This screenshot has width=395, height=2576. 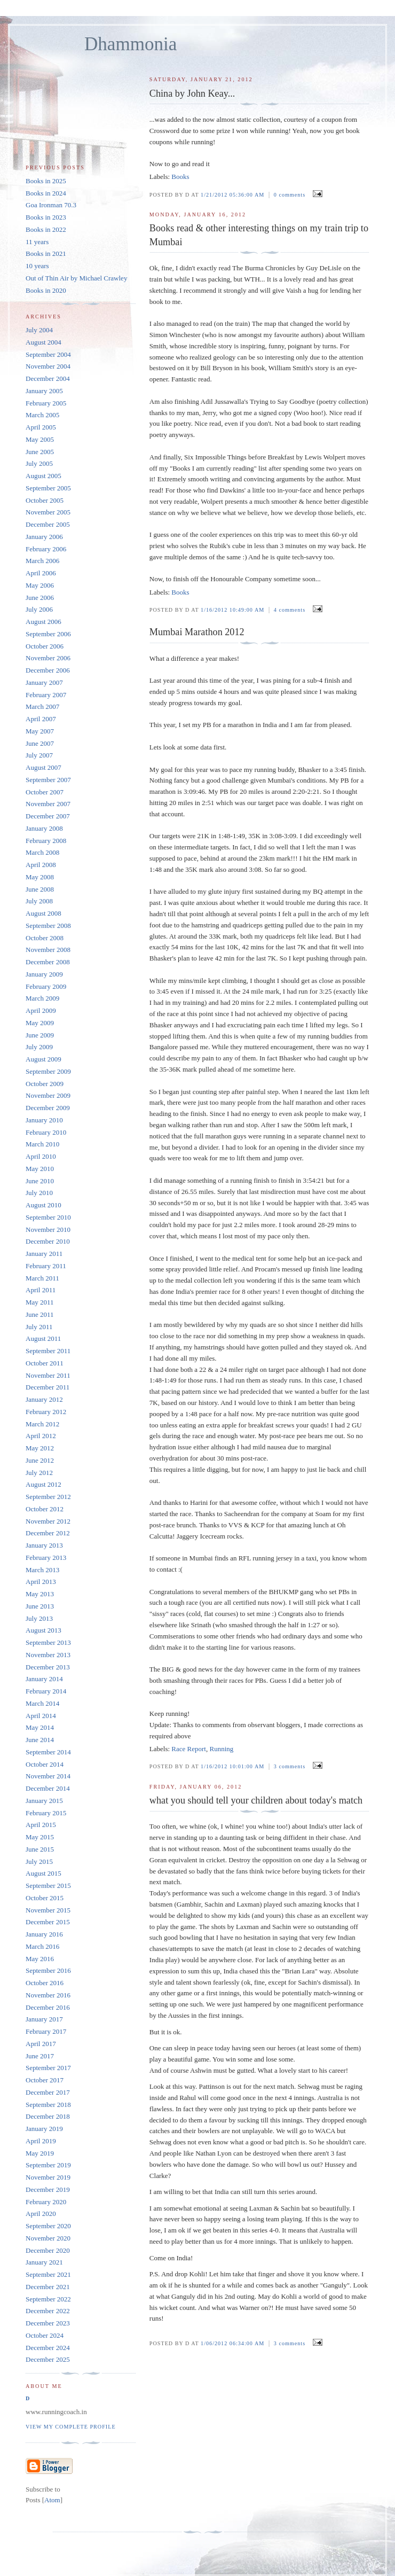 What do you see at coordinates (41, 427) in the screenshot?
I see `April 2005` at bounding box center [41, 427].